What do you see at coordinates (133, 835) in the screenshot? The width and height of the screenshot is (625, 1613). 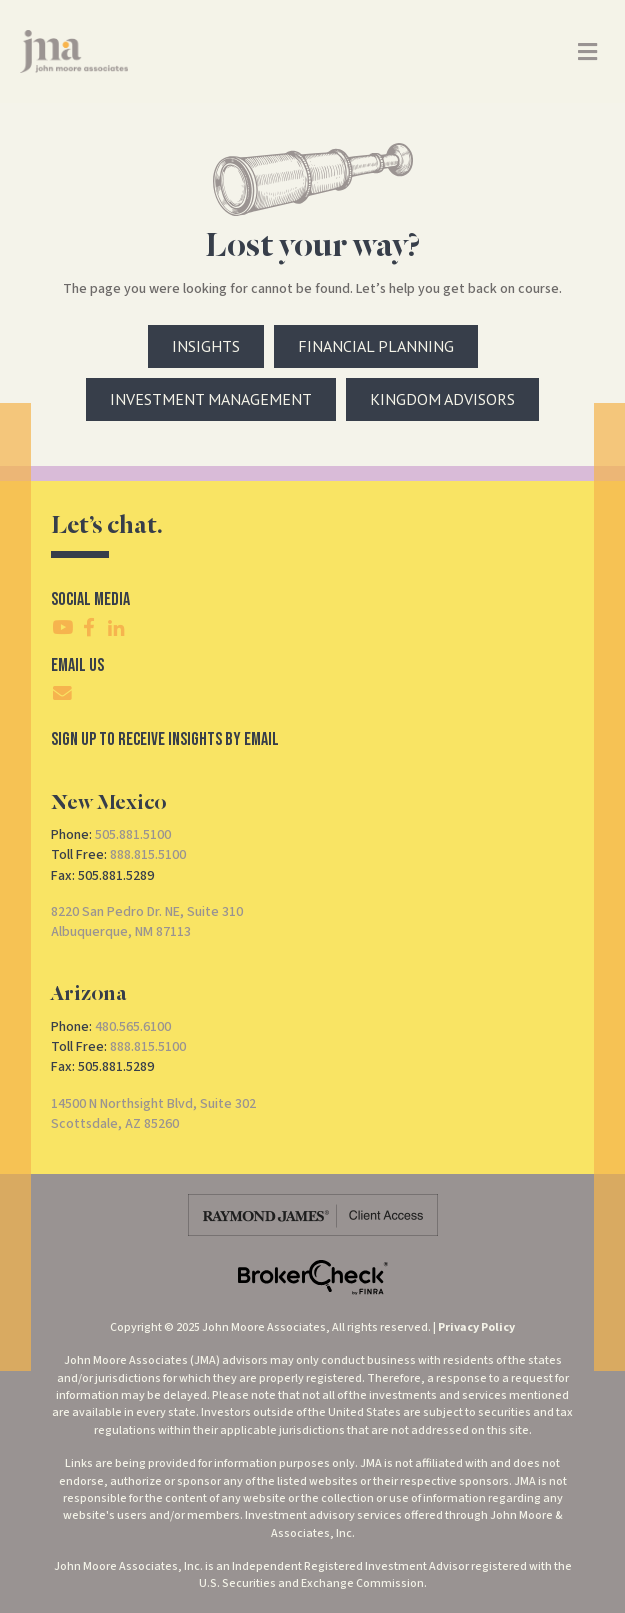 I see `505.881.5100` at bounding box center [133, 835].